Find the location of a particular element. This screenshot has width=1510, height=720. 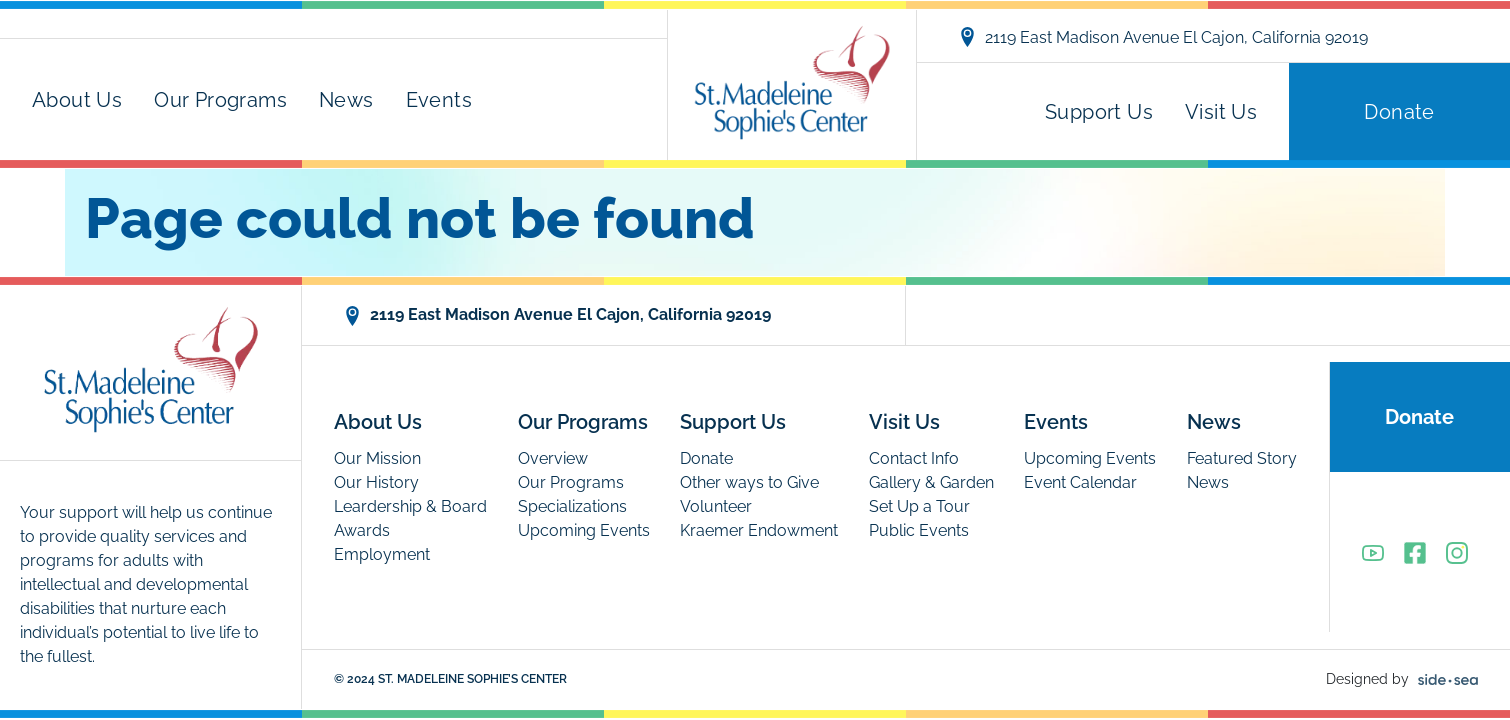

Visit Us is located at coordinates (1221, 112).